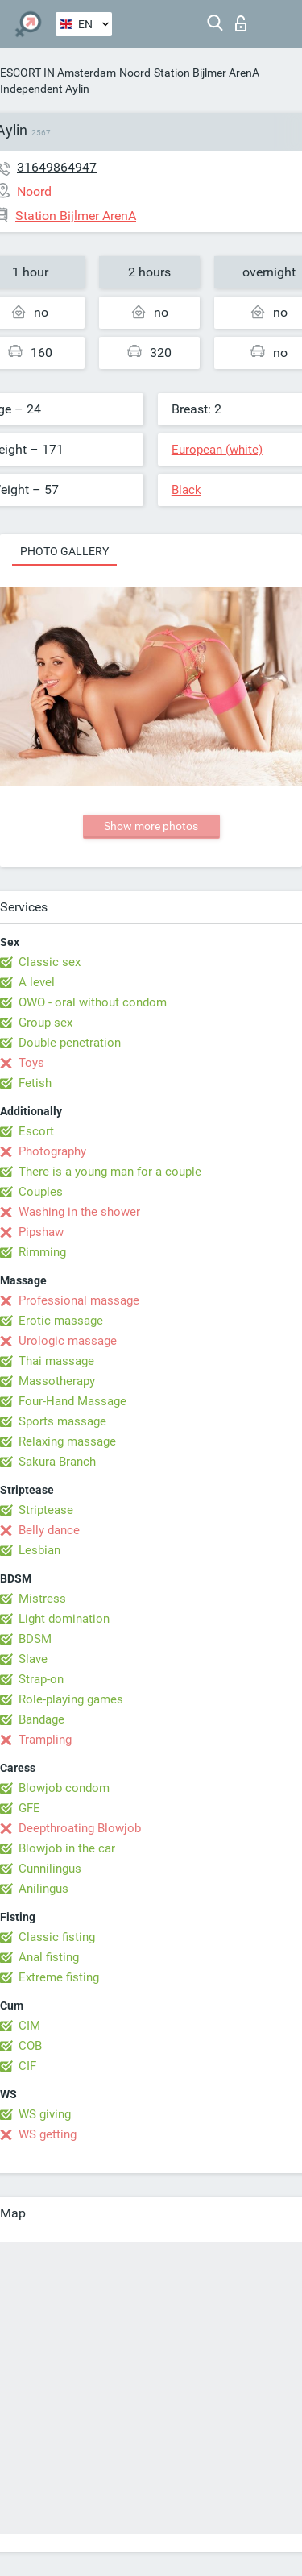  What do you see at coordinates (64, 1619) in the screenshot?
I see `Light domination` at bounding box center [64, 1619].